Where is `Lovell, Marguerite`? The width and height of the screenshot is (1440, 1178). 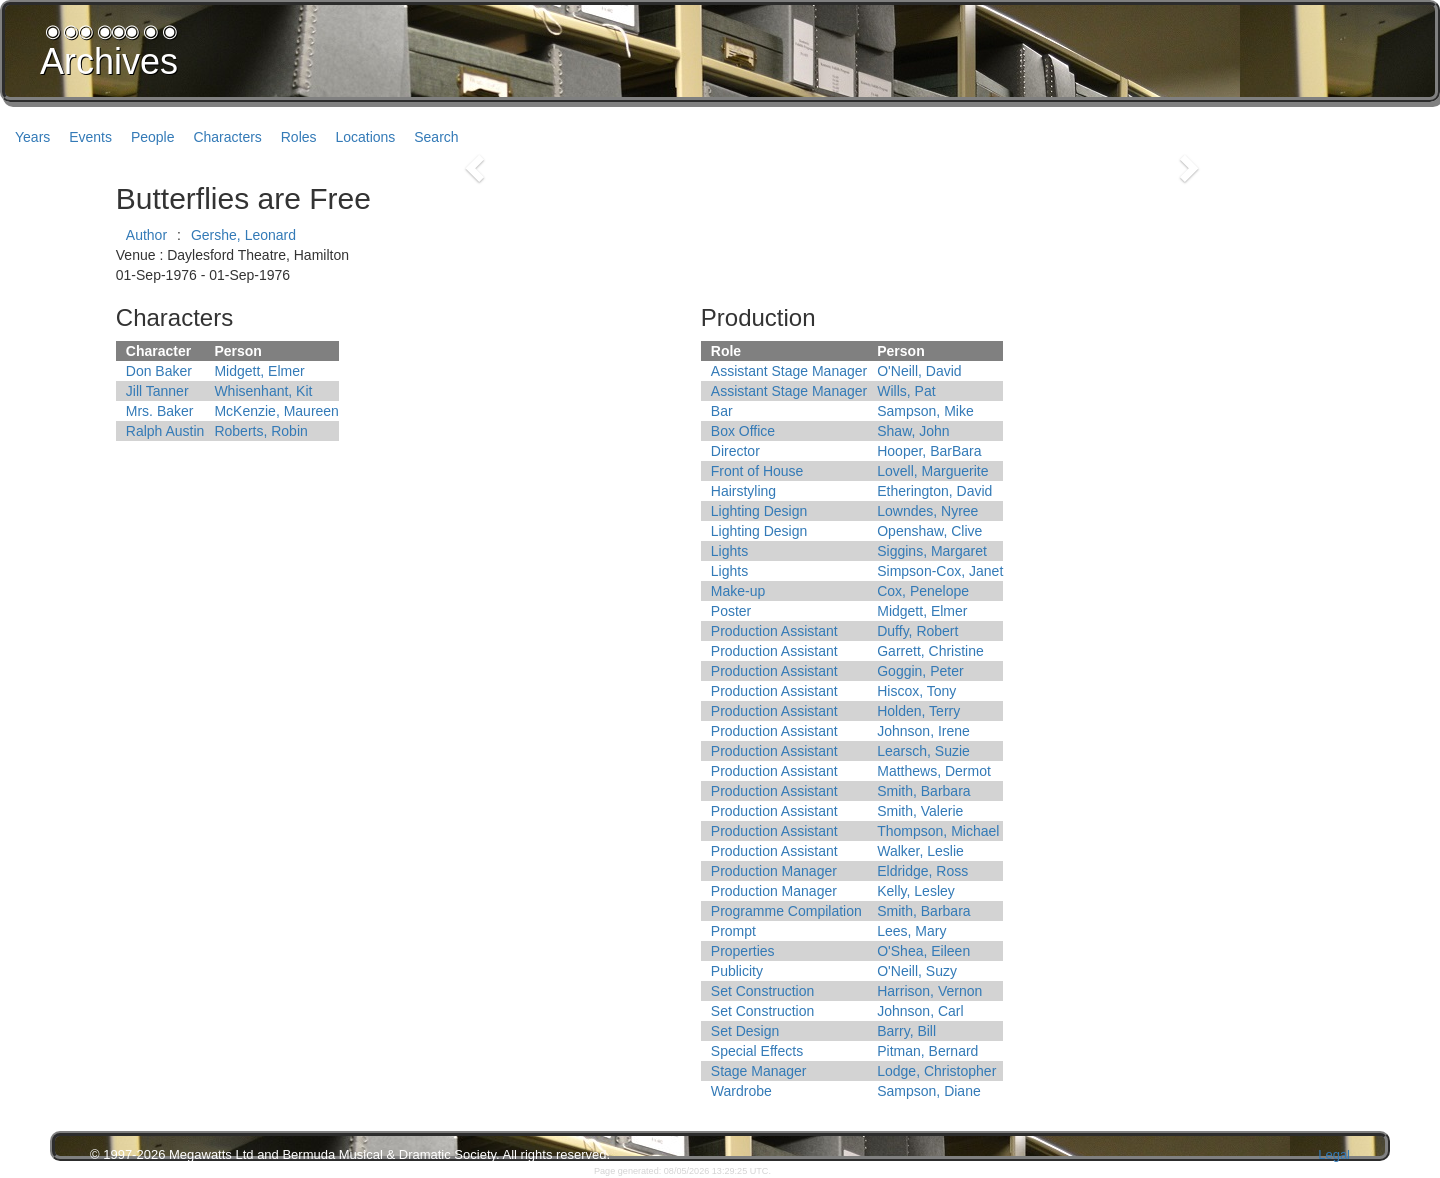 Lovell, Marguerite is located at coordinates (932, 471).